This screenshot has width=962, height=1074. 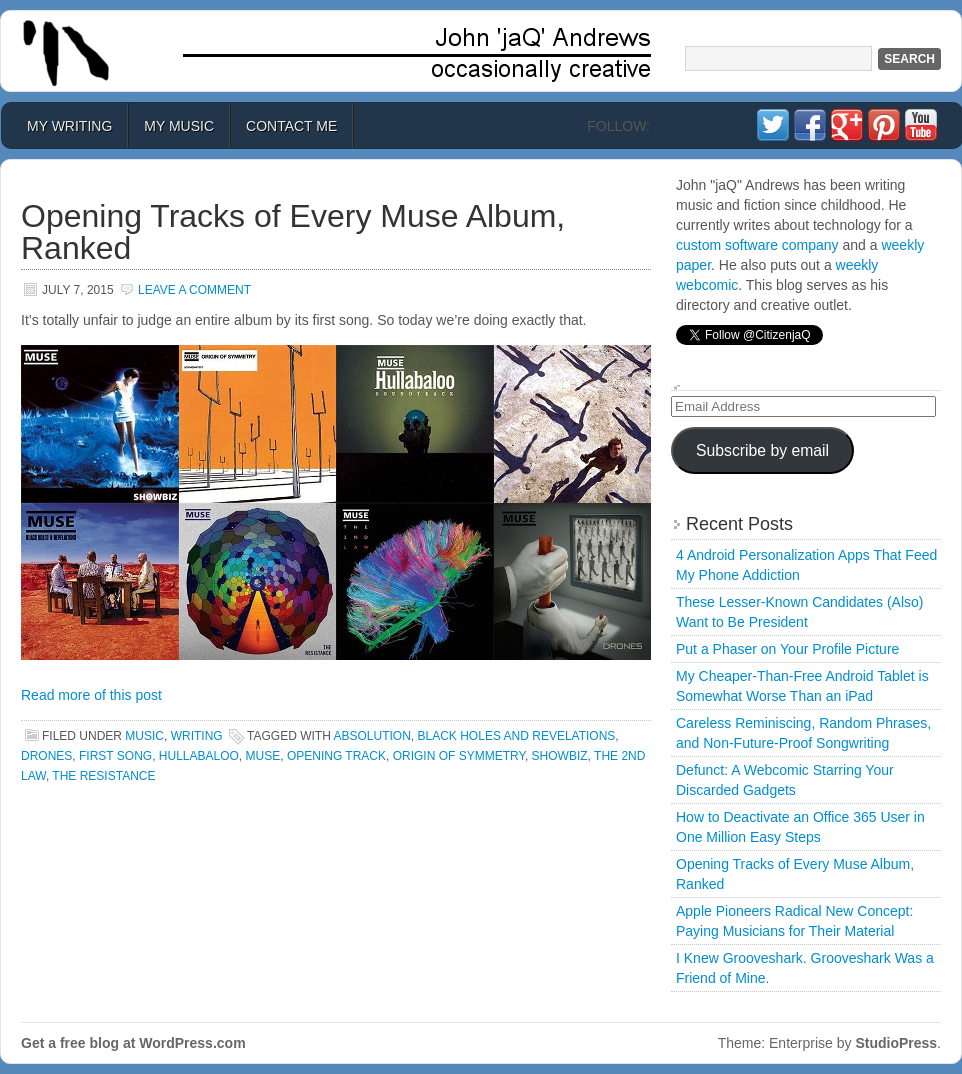 What do you see at coordinates (787, 649) in the screenshot?
I see `Put a Phaser on Your Profile Picture` at bounding box center [787, 649].